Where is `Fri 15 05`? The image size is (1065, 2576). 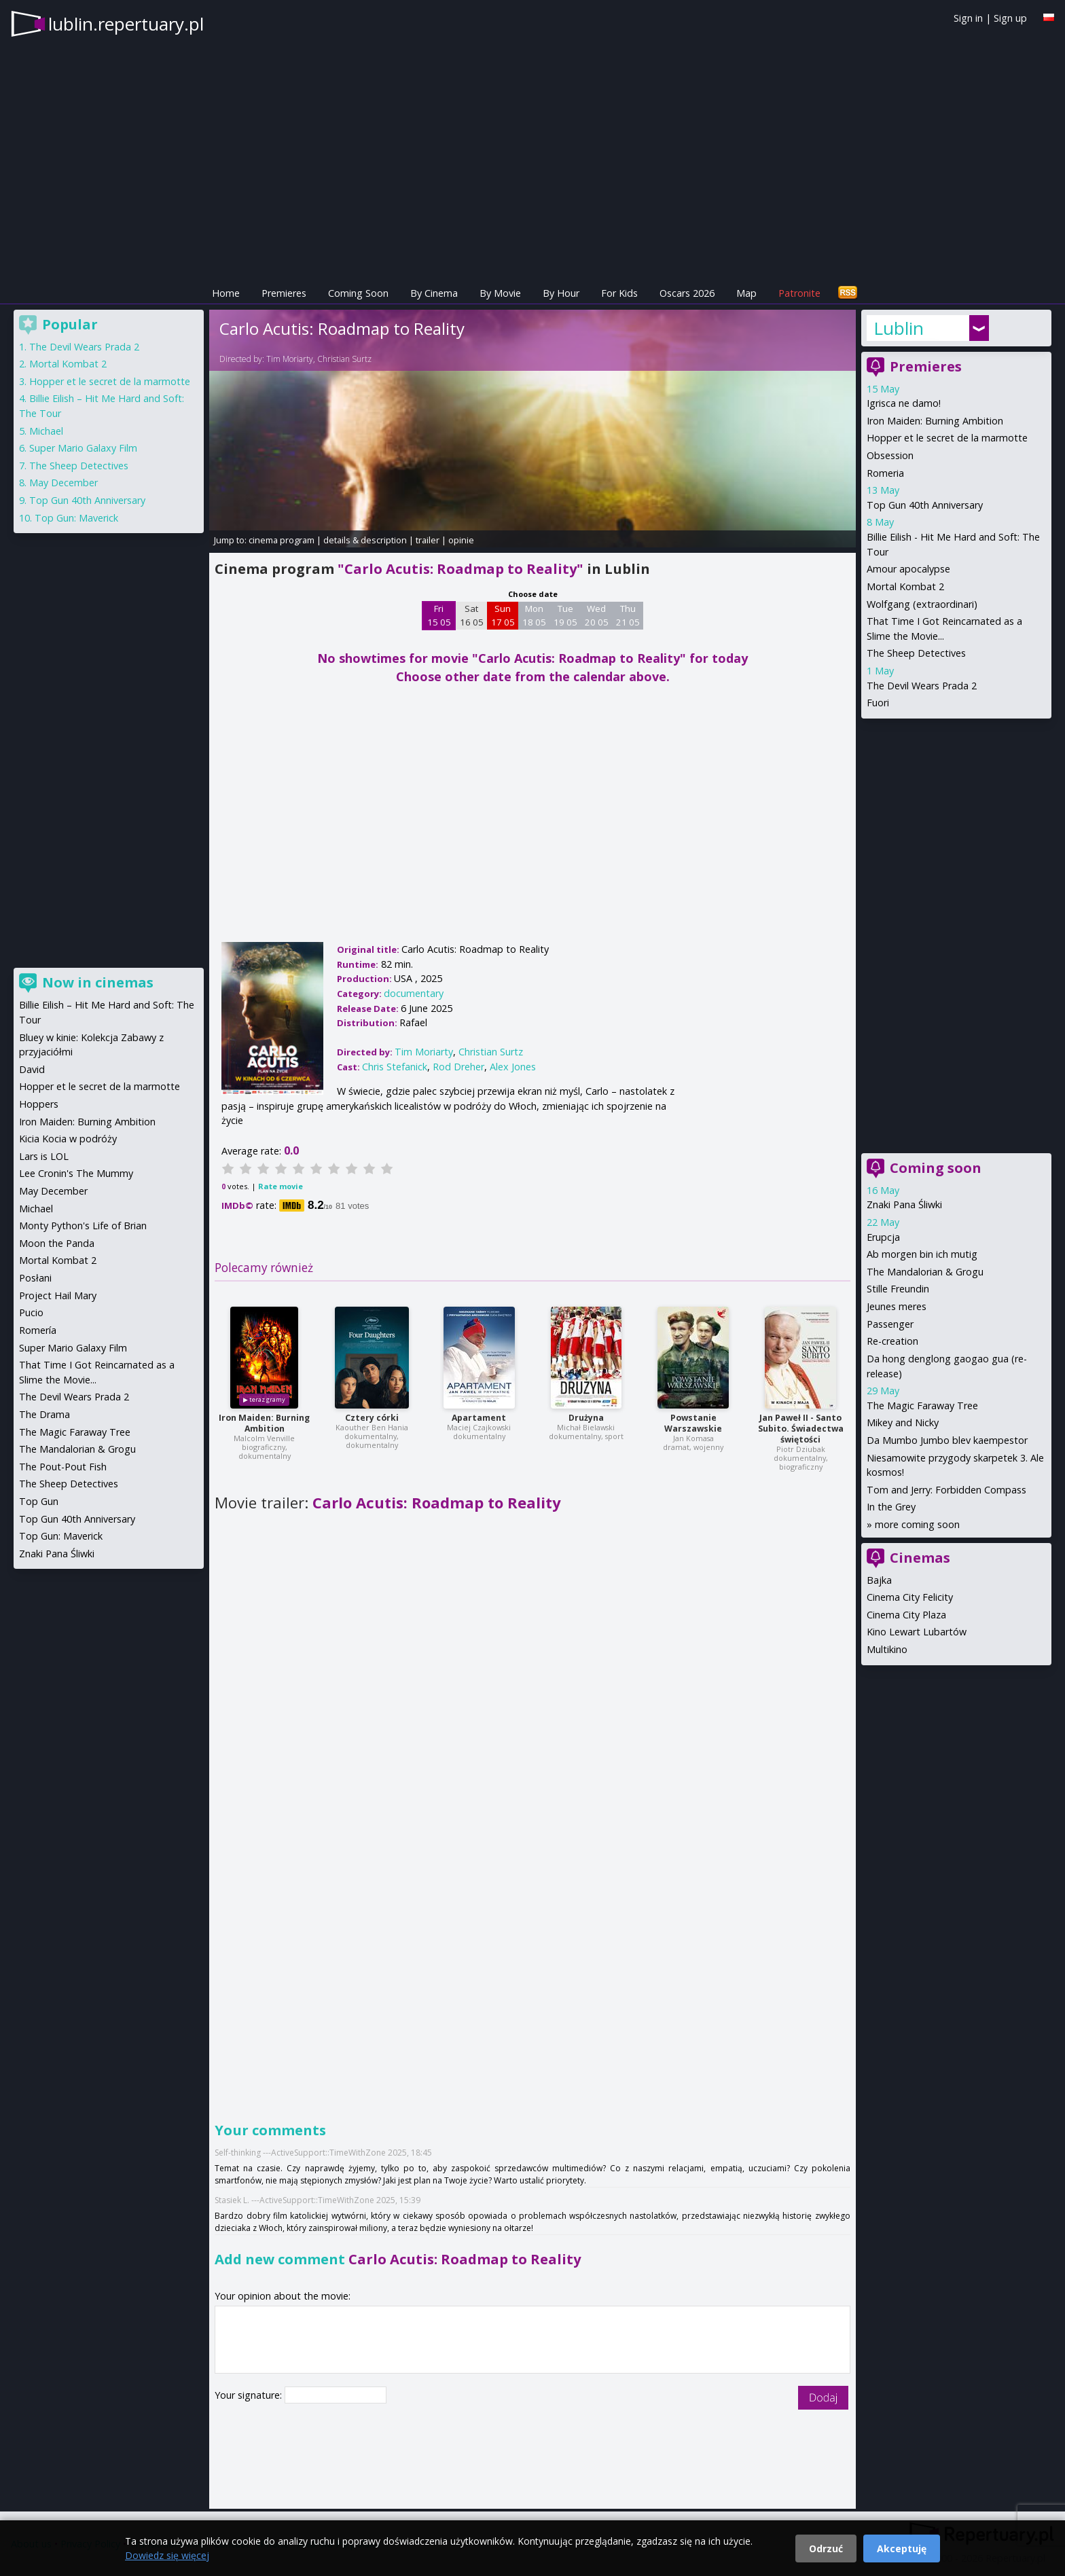 Fri 15 05 is located at coordinates (439, 615).